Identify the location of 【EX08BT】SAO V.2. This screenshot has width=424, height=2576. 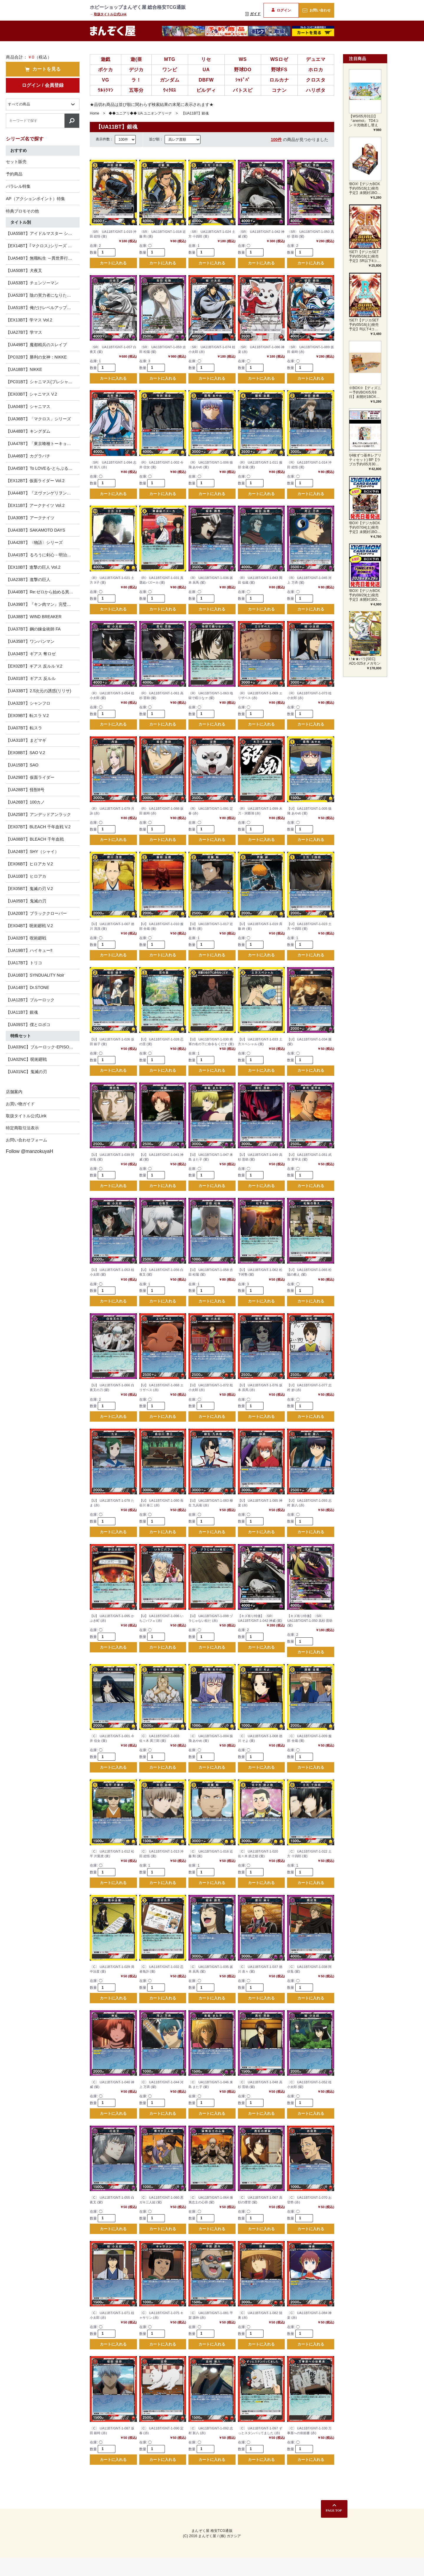
(25, 752).